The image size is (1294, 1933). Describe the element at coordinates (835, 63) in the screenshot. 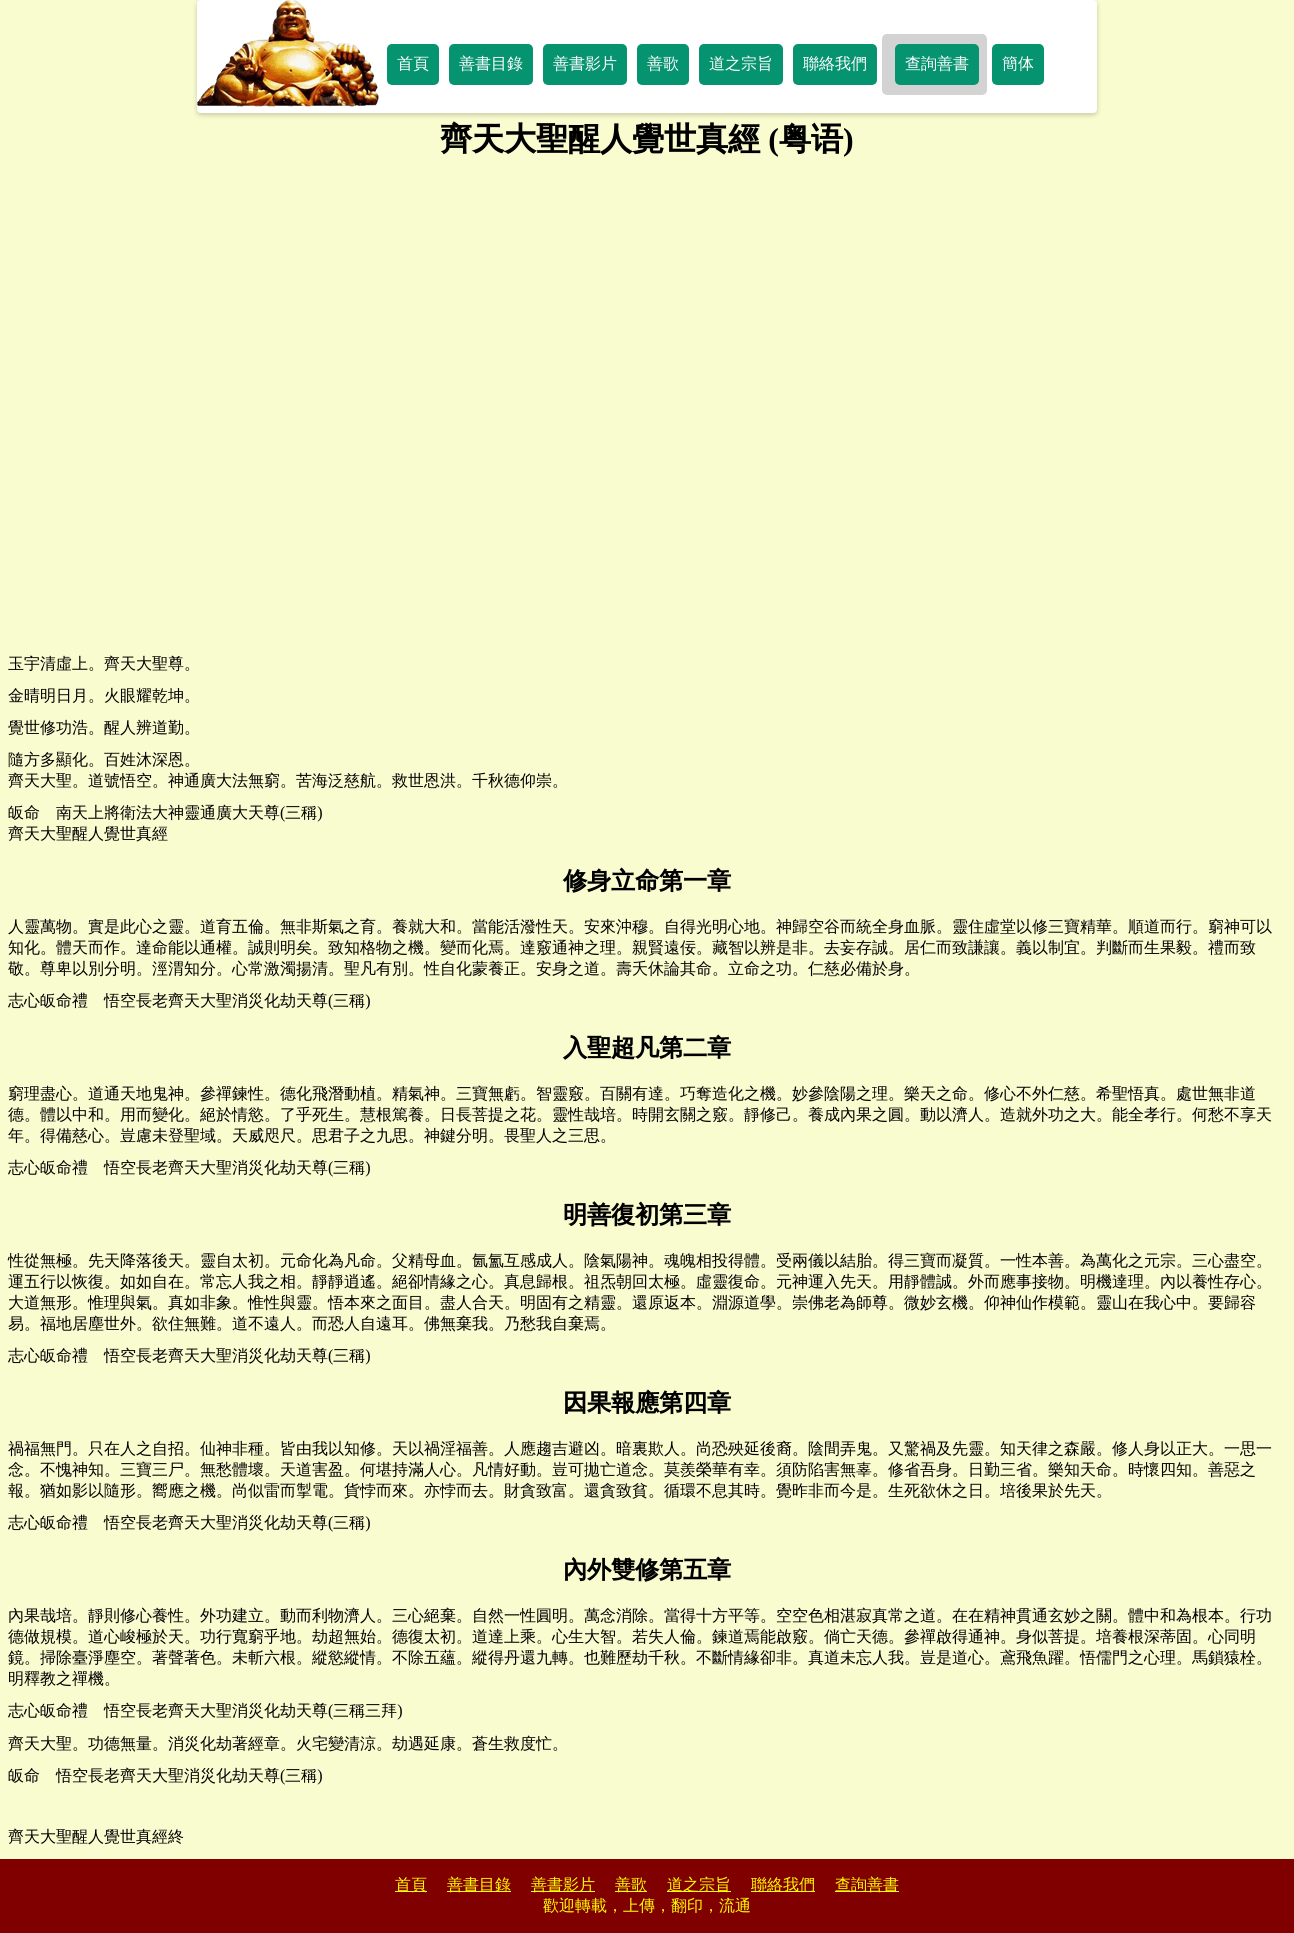

I see `聯絡我們` at that location.